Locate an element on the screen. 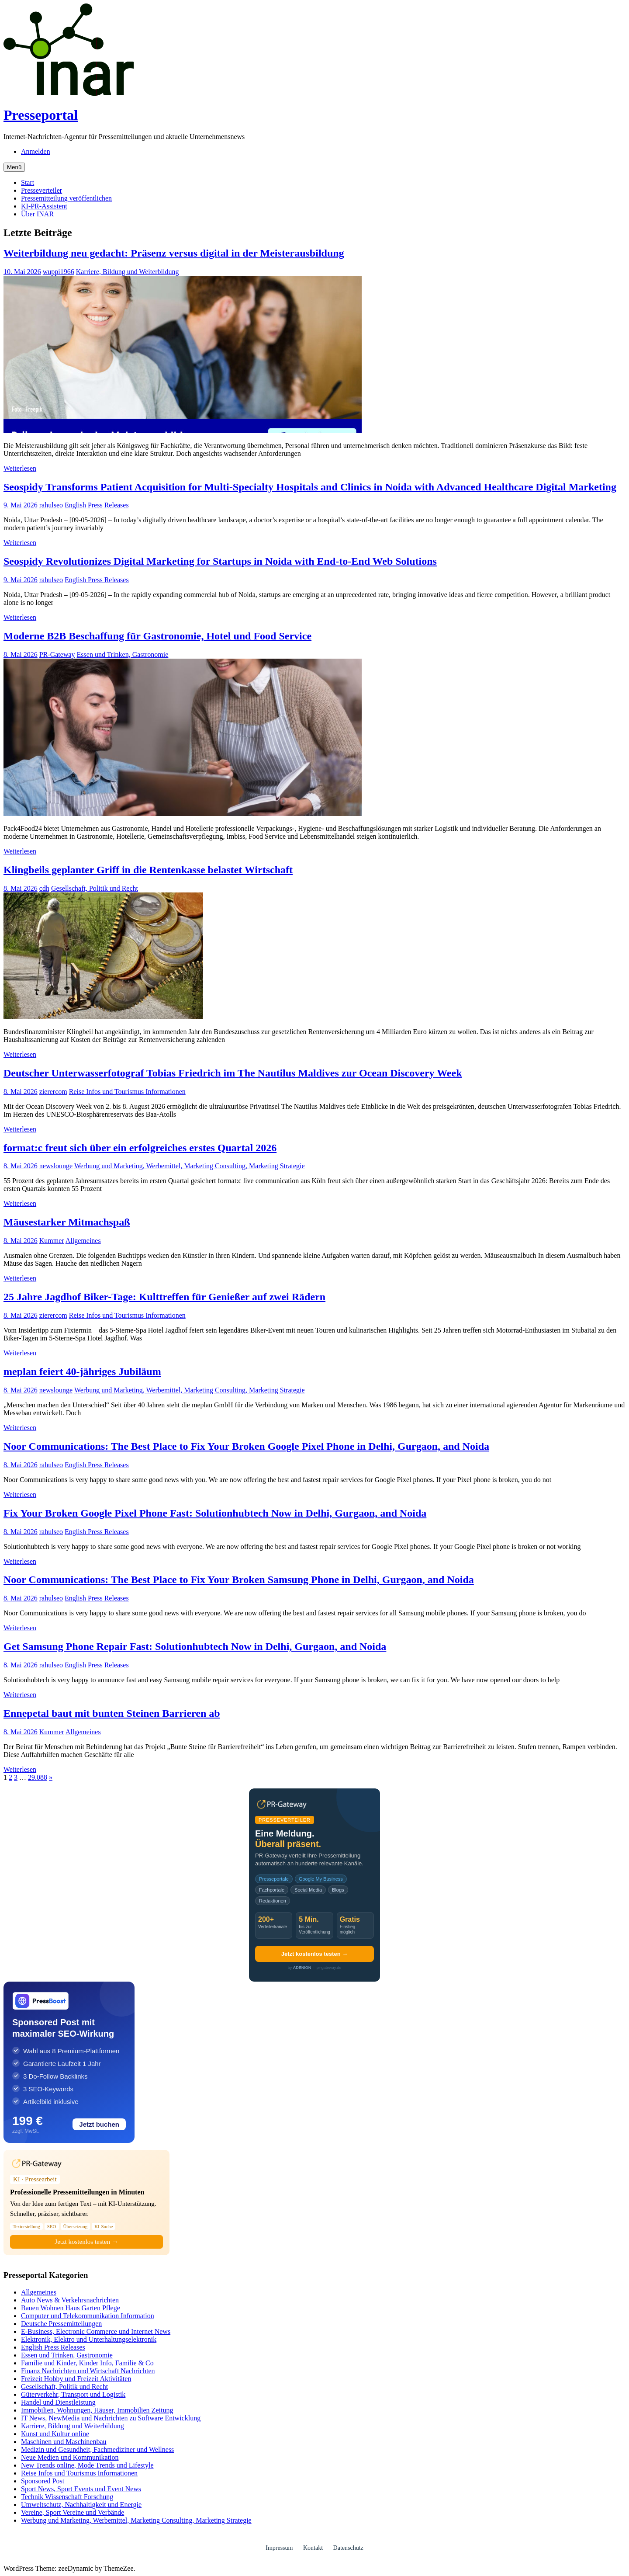  Impressum is located at coordinates (279, 2548).